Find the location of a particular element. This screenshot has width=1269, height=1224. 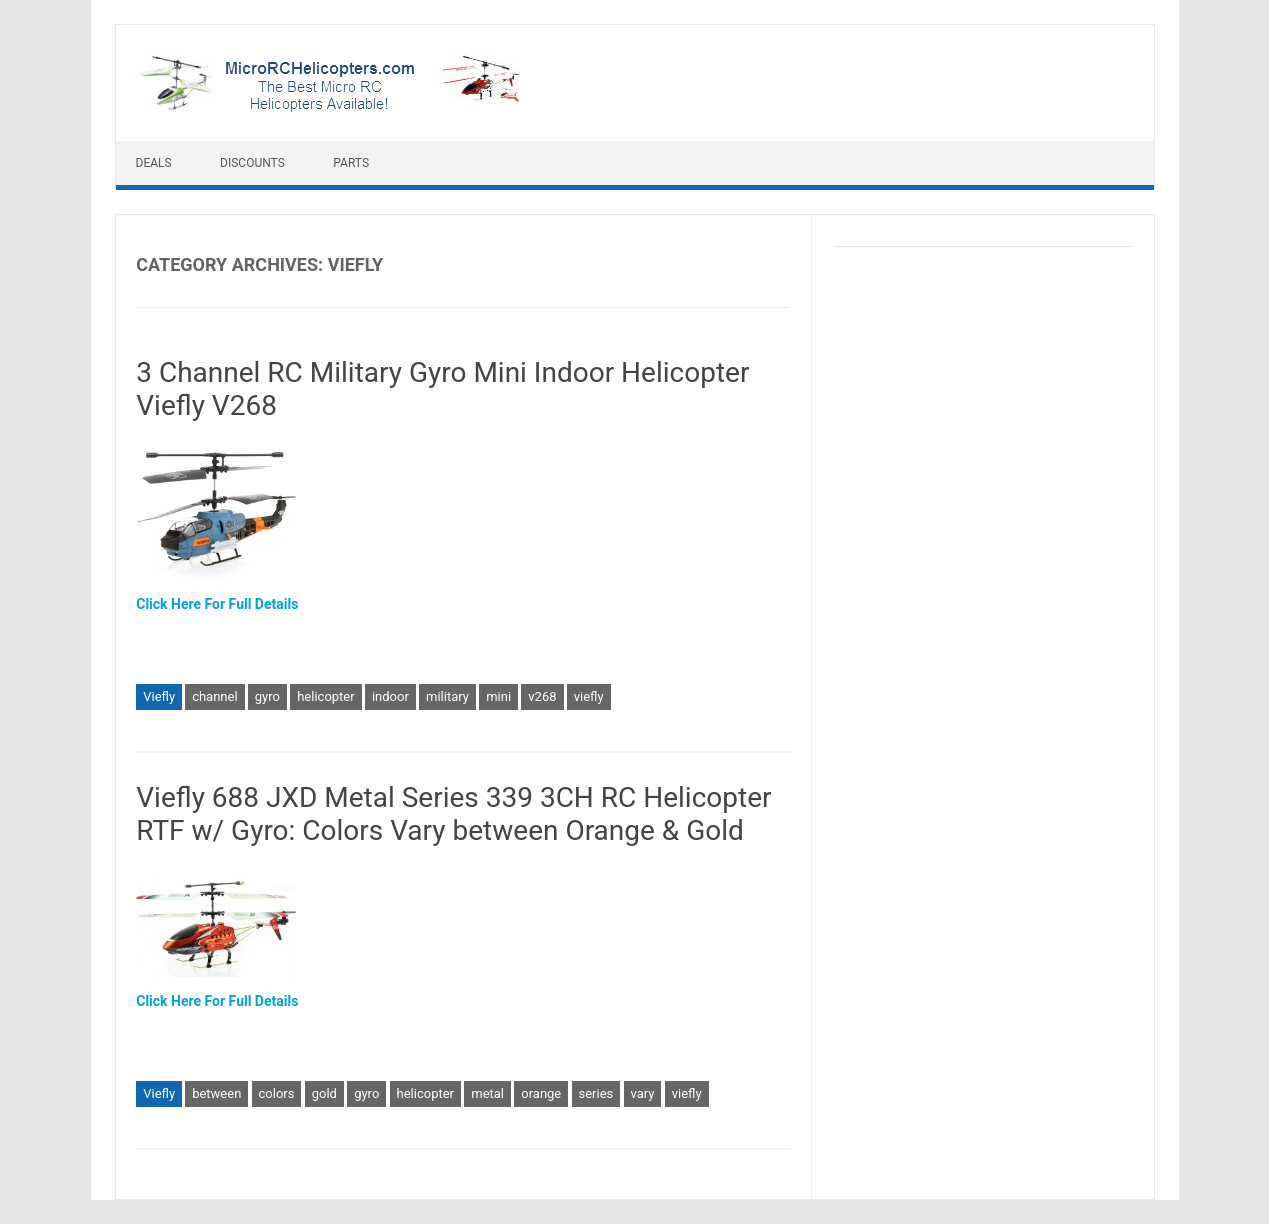

metal is located at coordinates (487, 1093).